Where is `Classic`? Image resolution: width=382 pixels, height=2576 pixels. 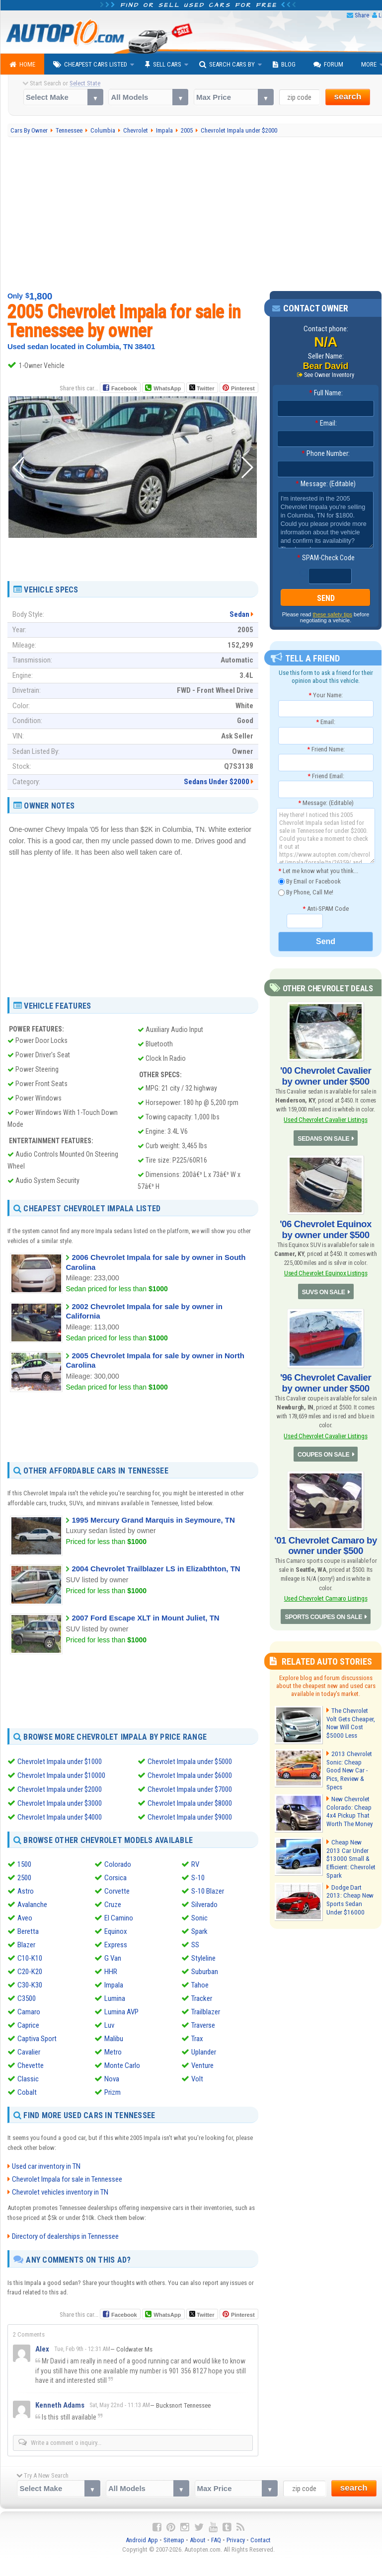 Classic is located at coordinates (28, 2078).